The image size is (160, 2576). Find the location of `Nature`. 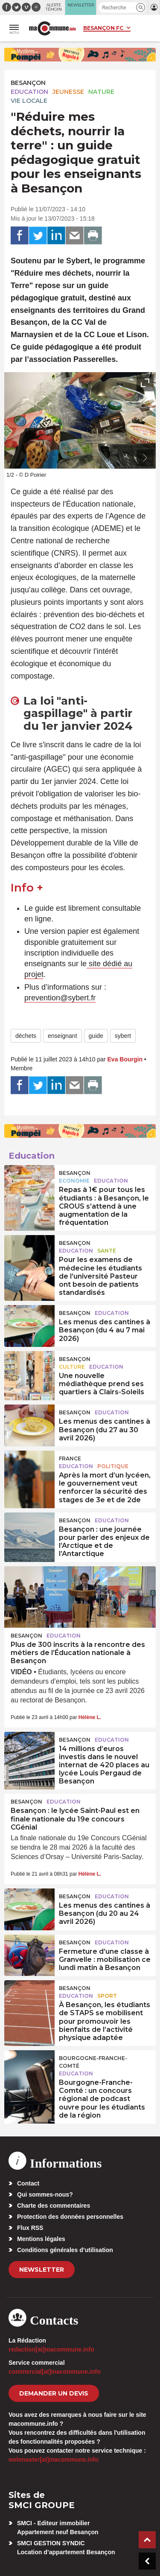

Nature is located at coordinates (101, 92).